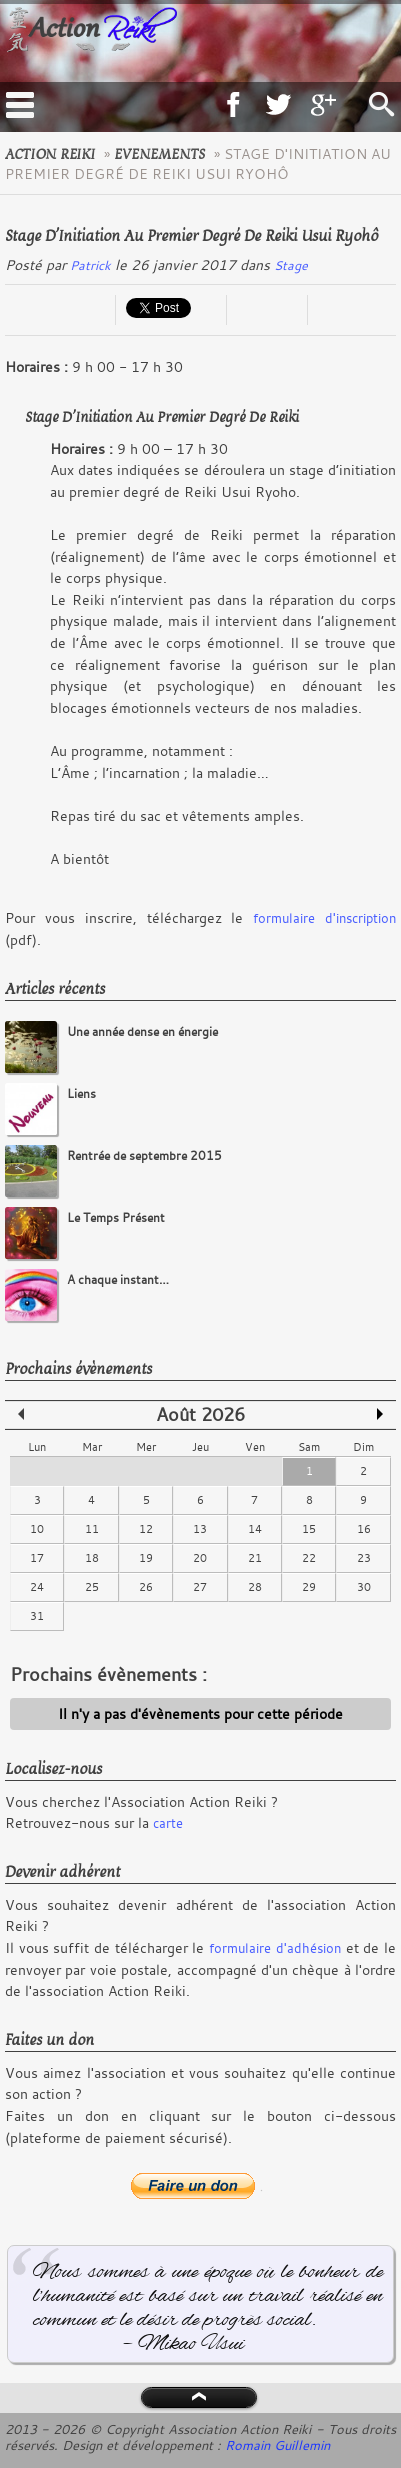  Describe the element at coordinates (200, 1529) in the screenshot. I see `13` at that location.